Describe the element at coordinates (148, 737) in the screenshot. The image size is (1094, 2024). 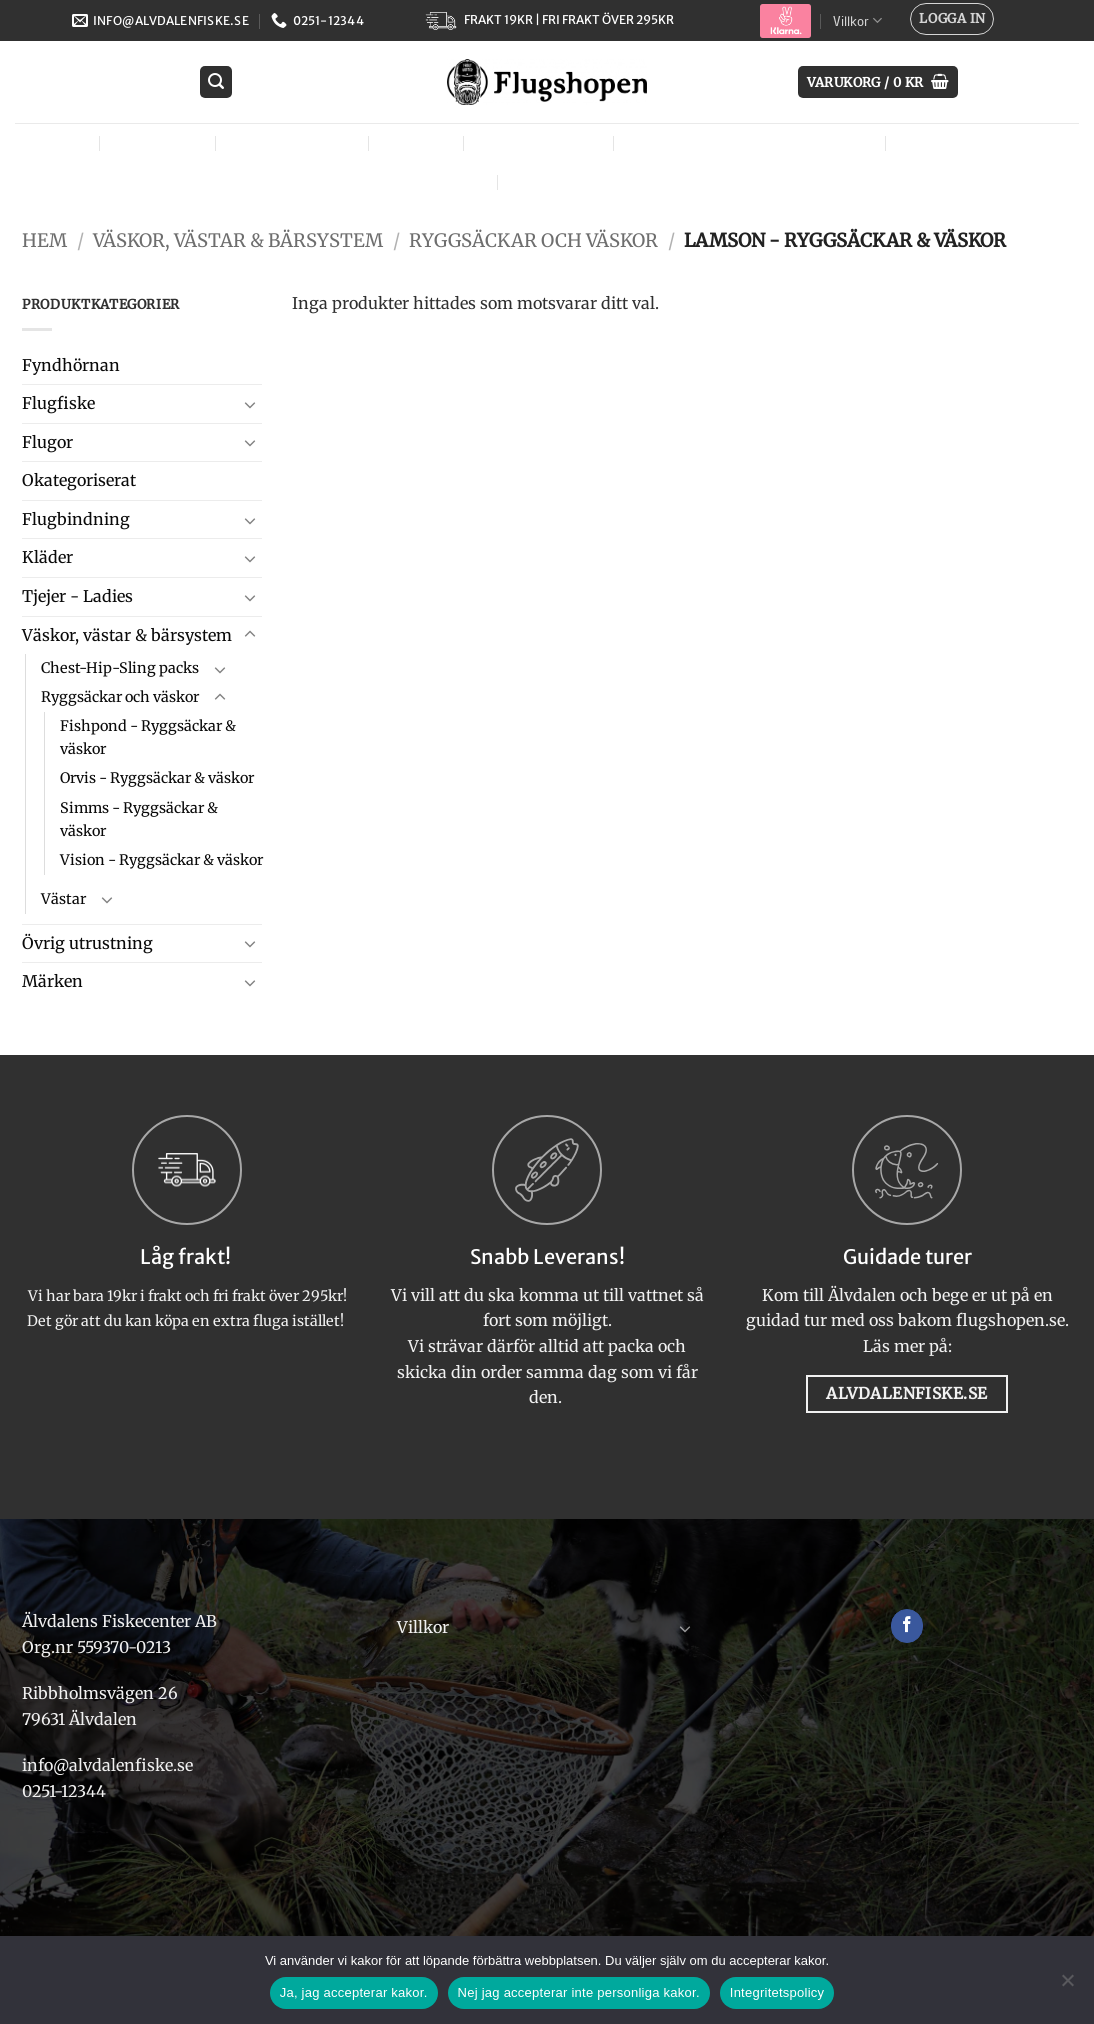
I see `Fishpond - Ryggsäckar & väskor` at that location.